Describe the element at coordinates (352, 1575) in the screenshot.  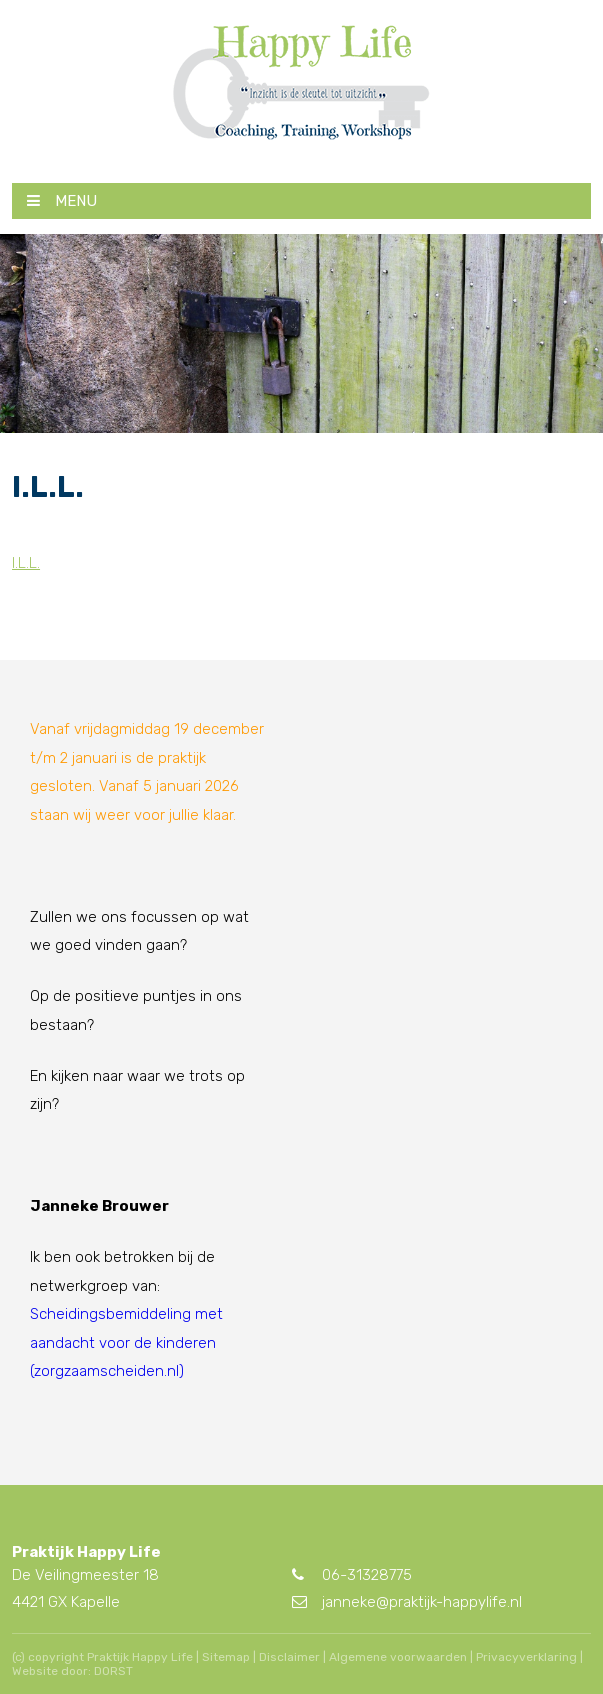
I see `06-31328775` at that location.